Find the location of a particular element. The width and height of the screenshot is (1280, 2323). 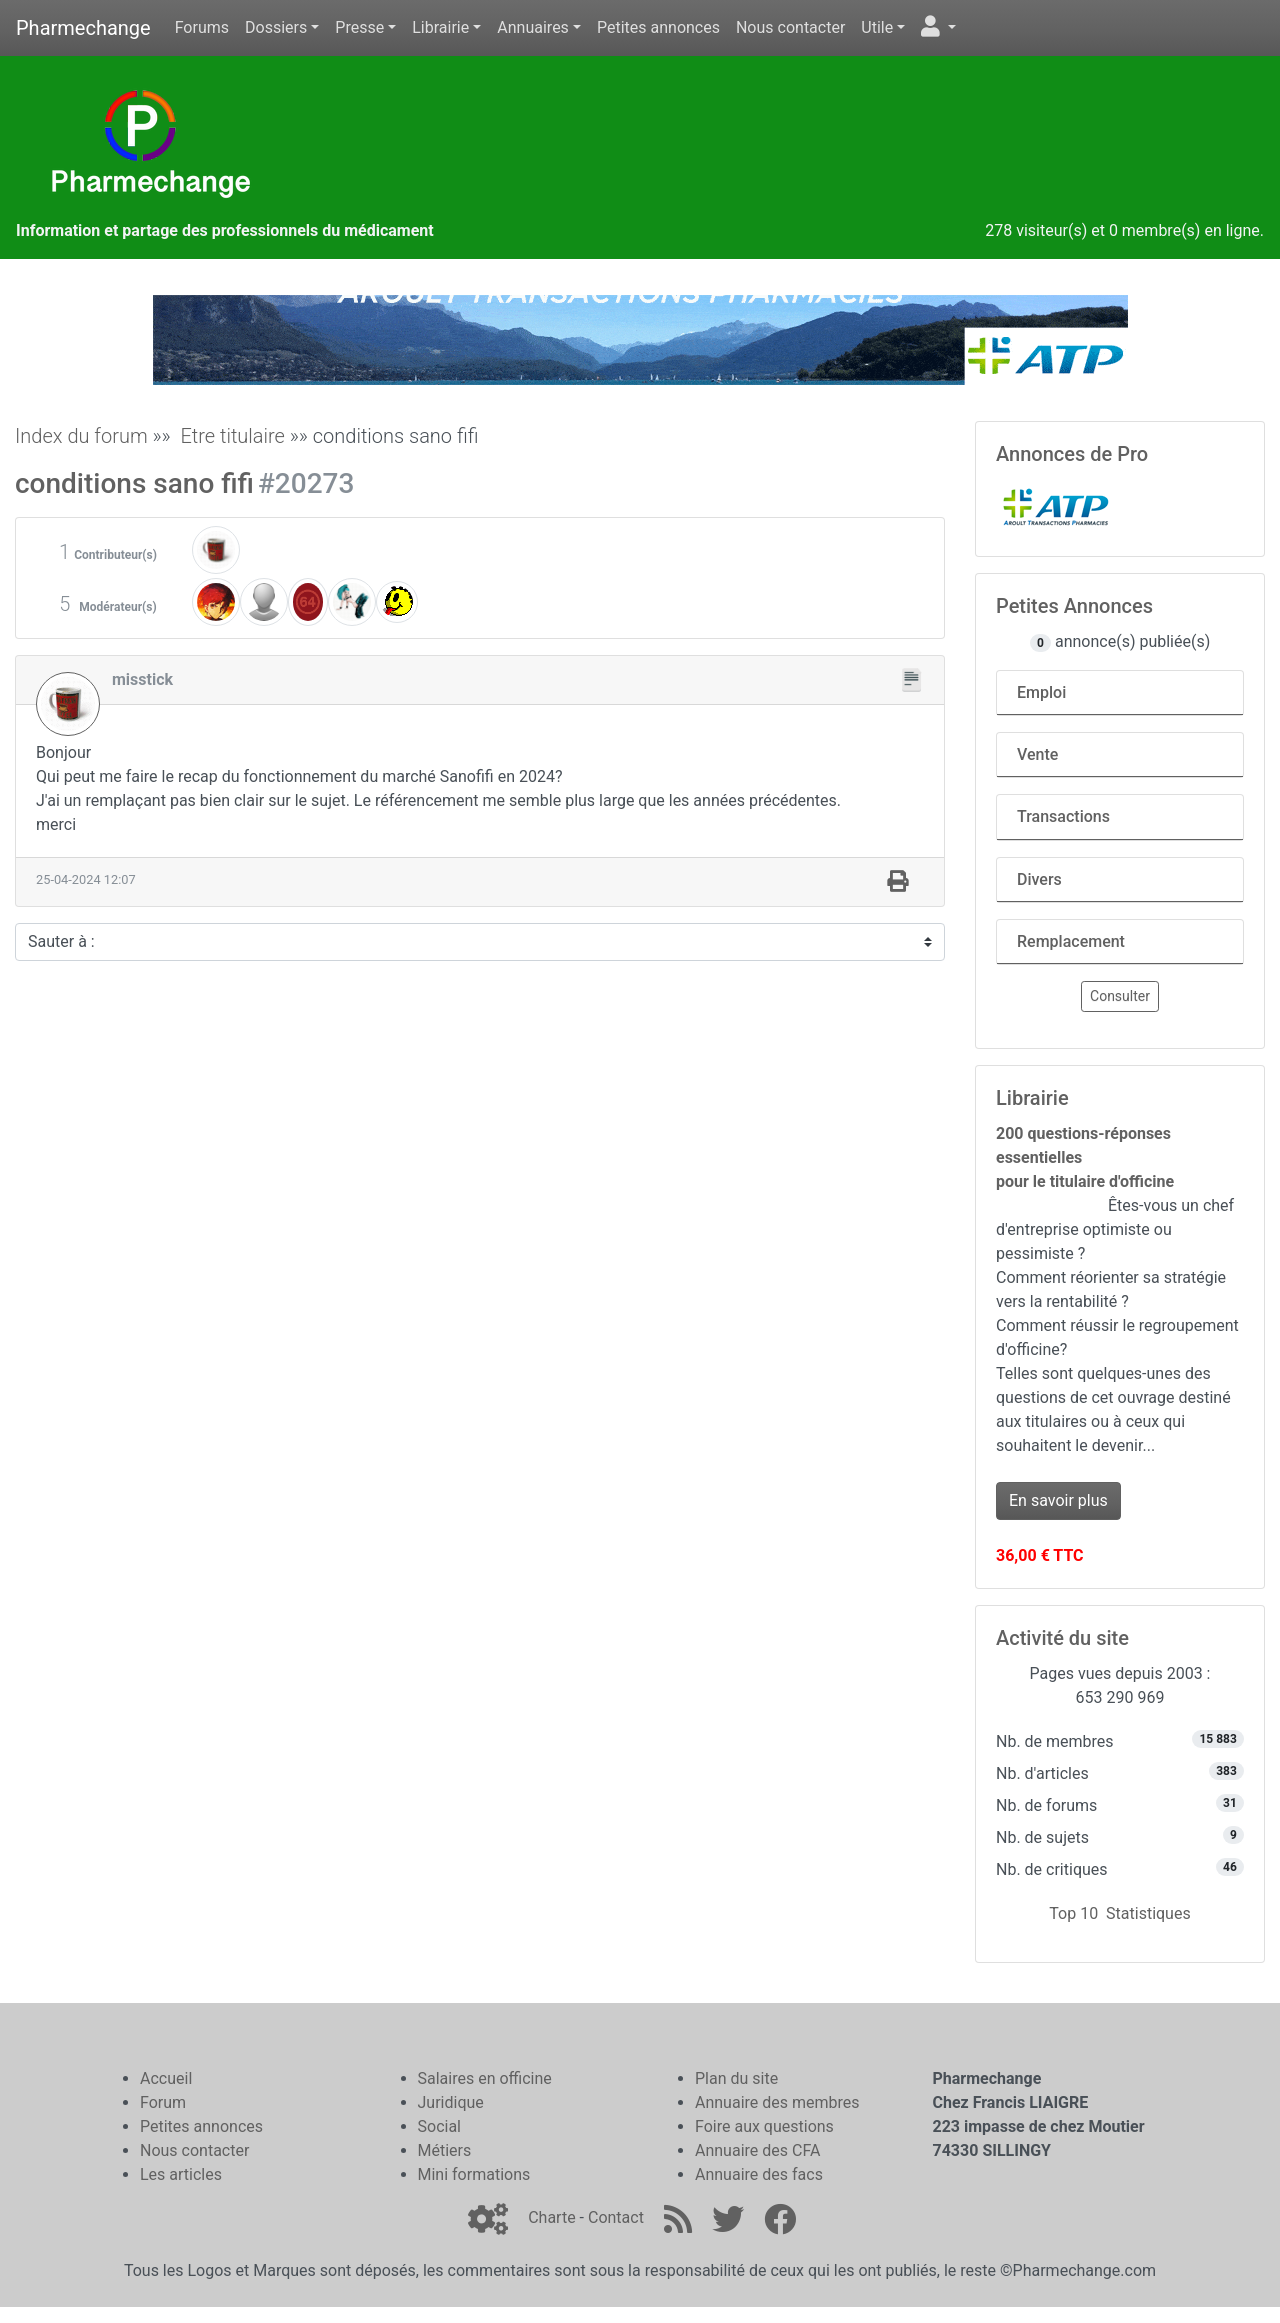

Contact is located at coordinates (616, 2217).